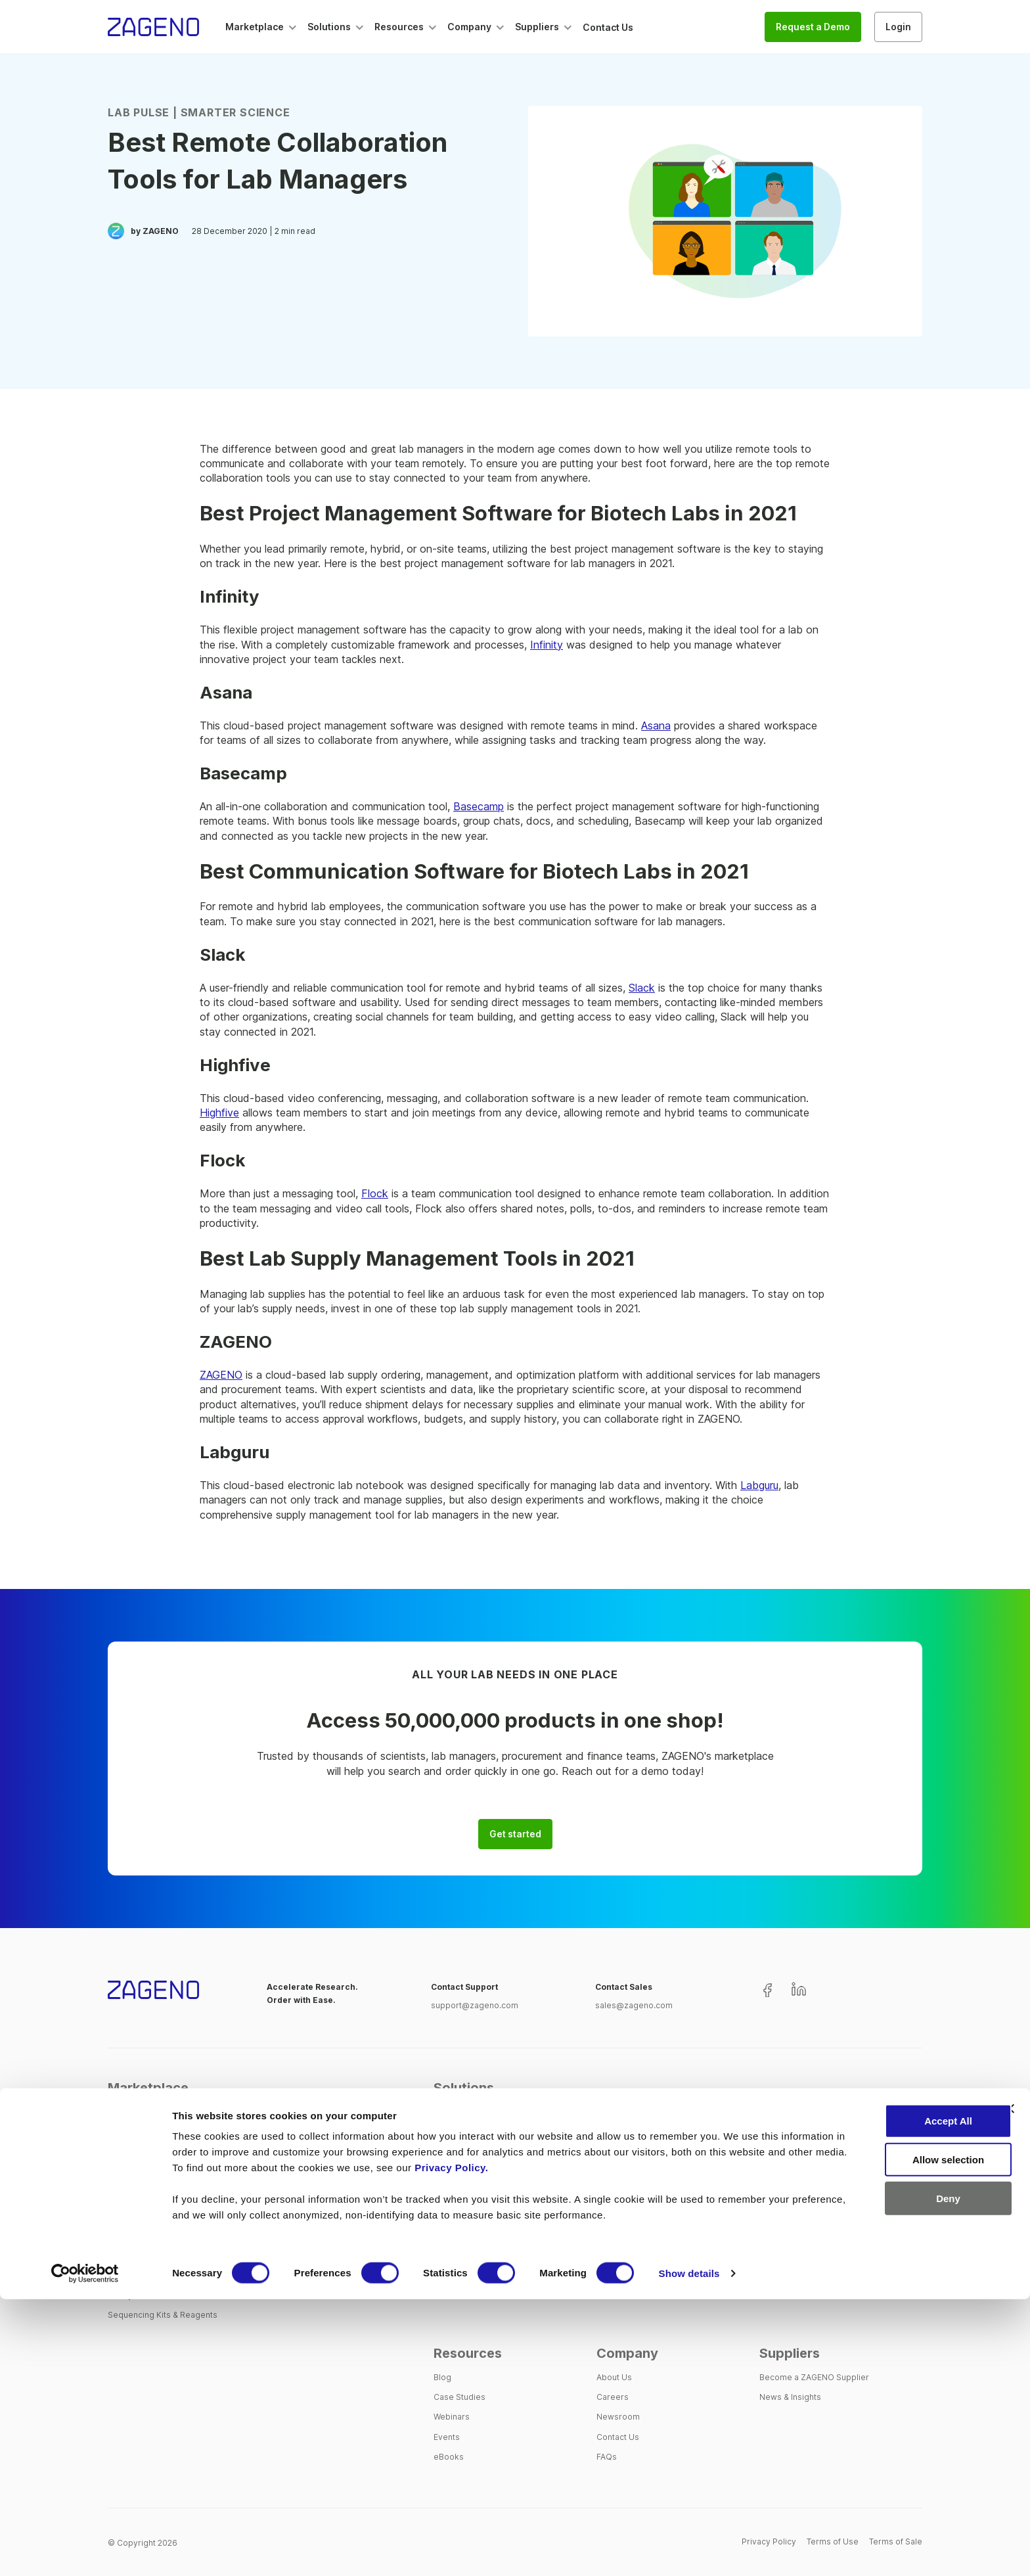 The width and height of the screenshot is (1030, 2576). What do you see at coordinates (374, 1193) in the screenshot?
I see `Flock` at bounding box center [374, 1193].